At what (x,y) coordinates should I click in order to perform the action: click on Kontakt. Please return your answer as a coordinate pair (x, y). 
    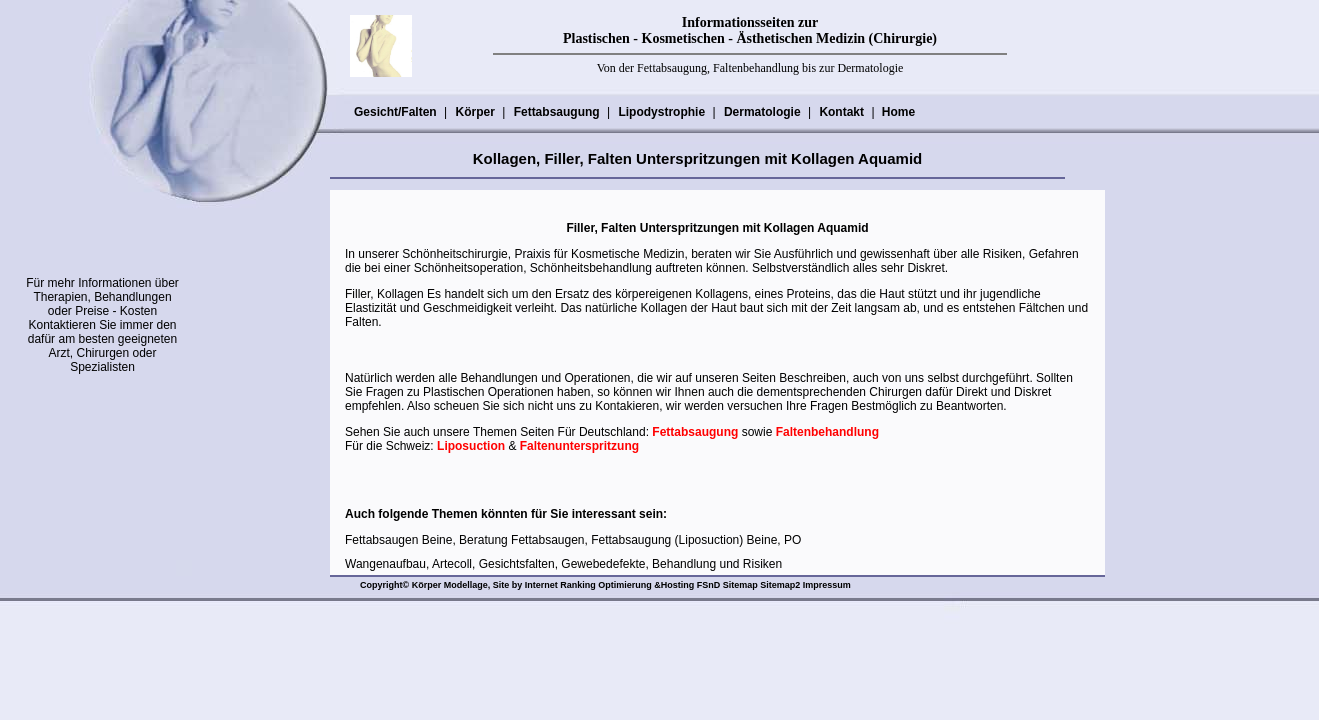
    Looking at the image, I should click on (841, 112).